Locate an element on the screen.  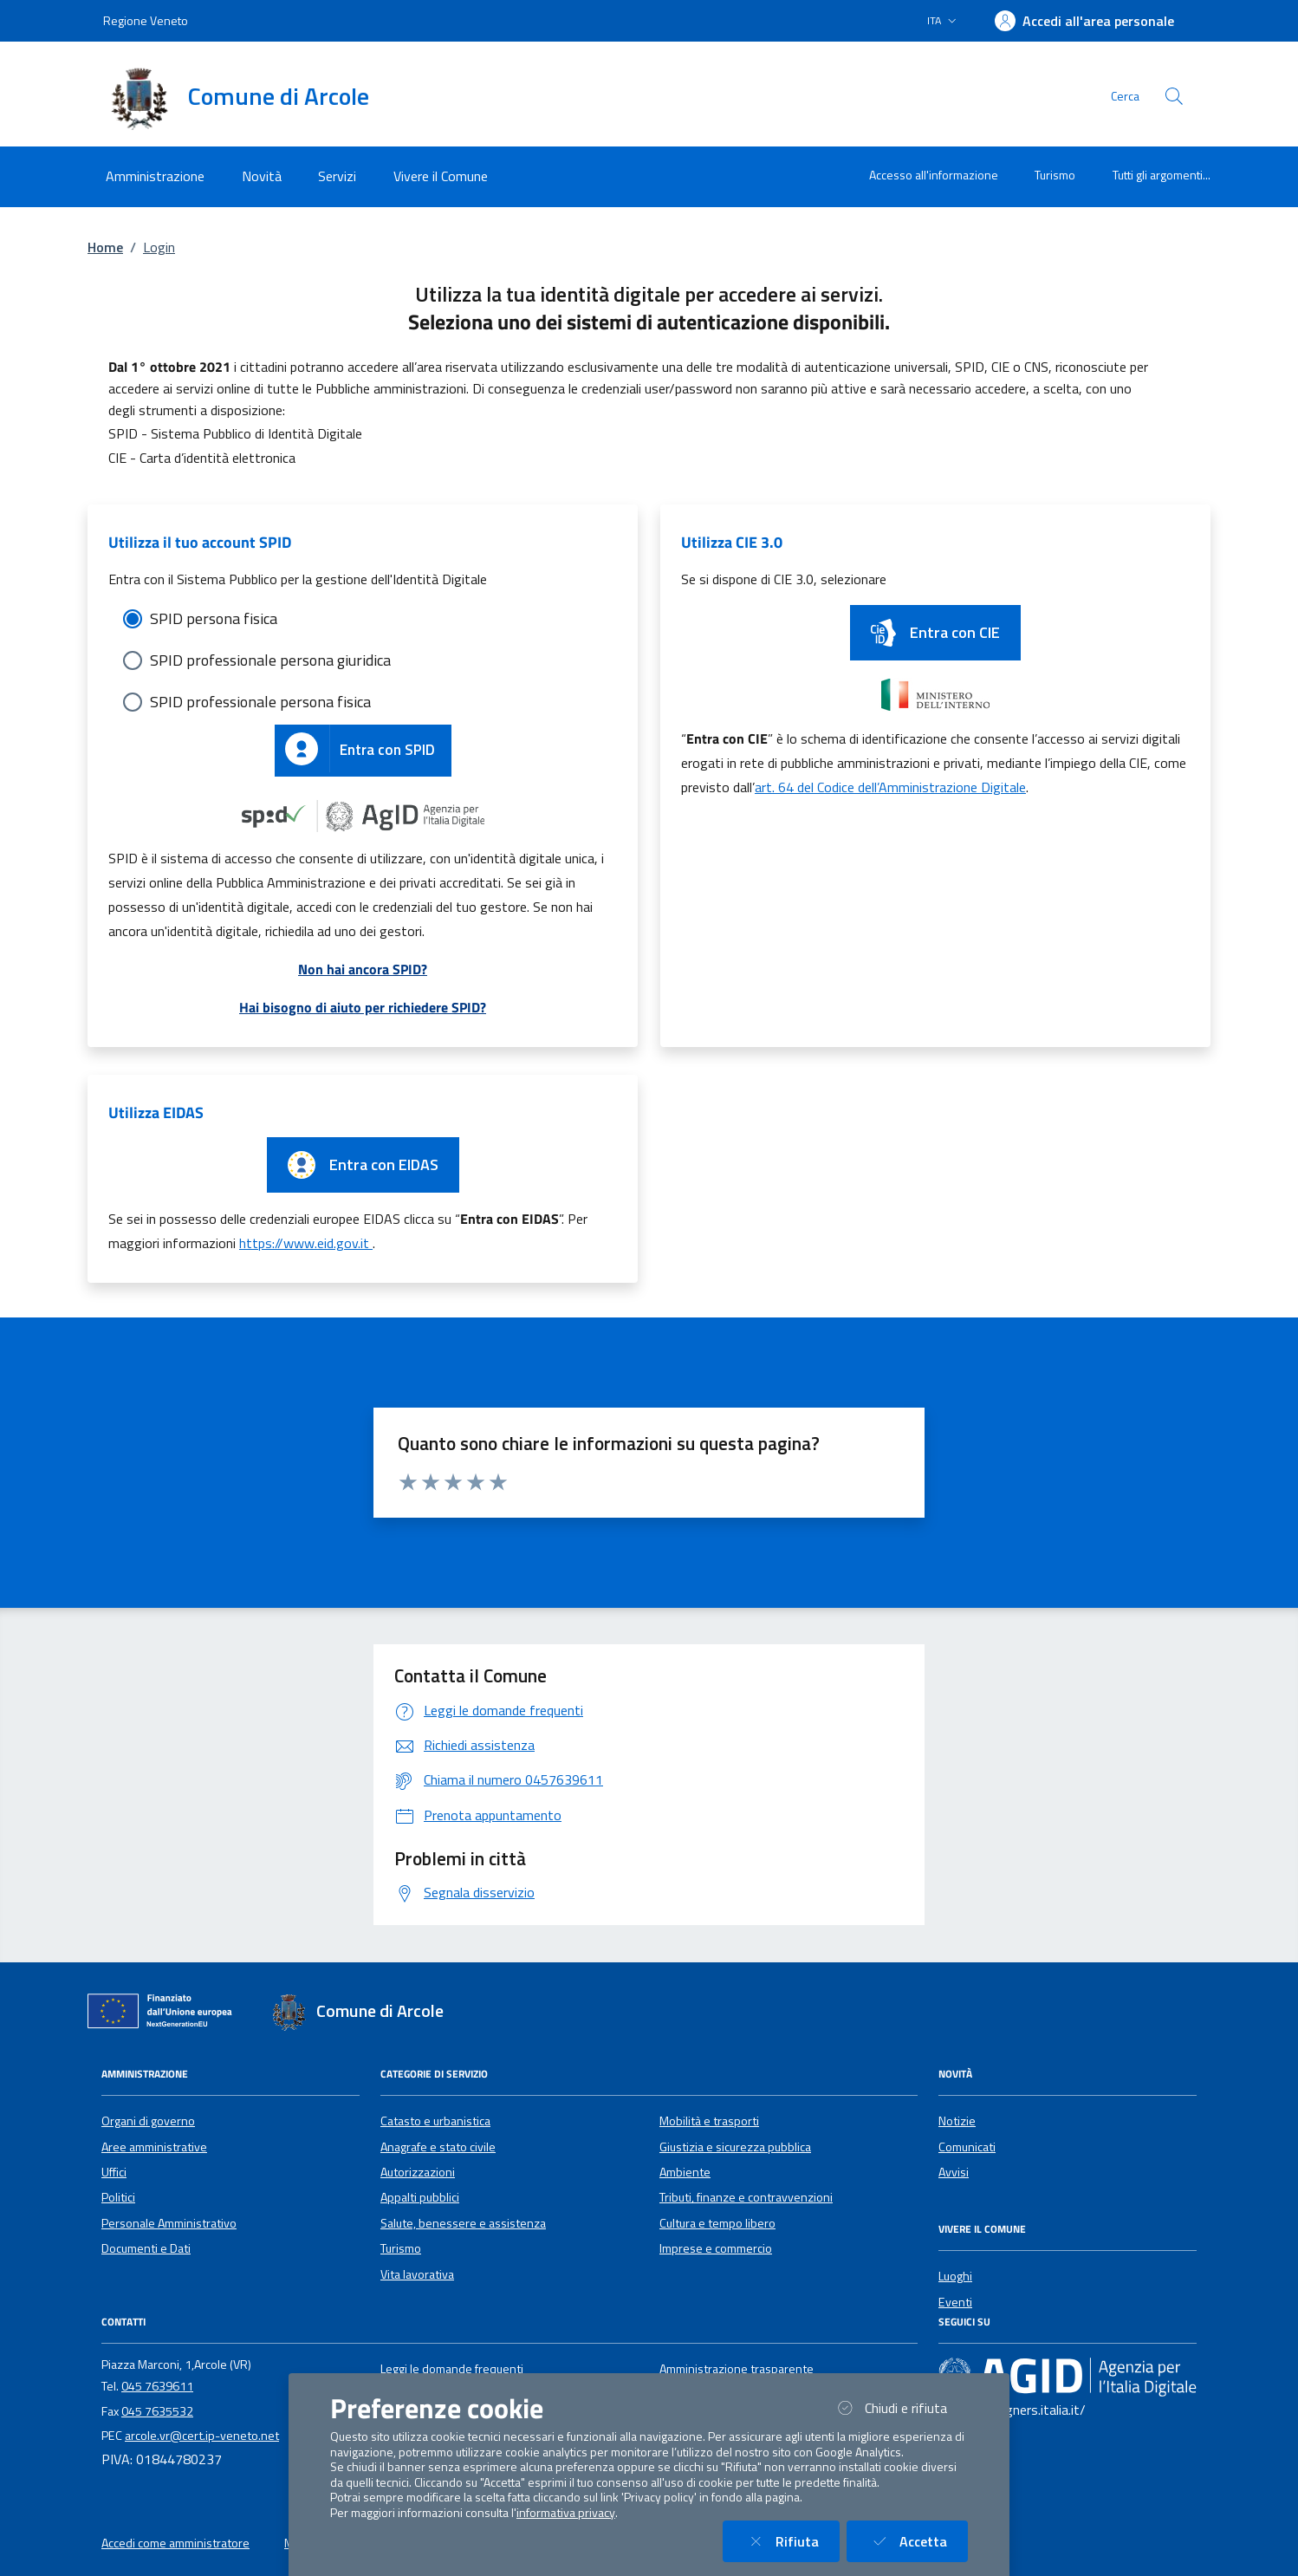
Turismo is located at coordinates (1055, 175).